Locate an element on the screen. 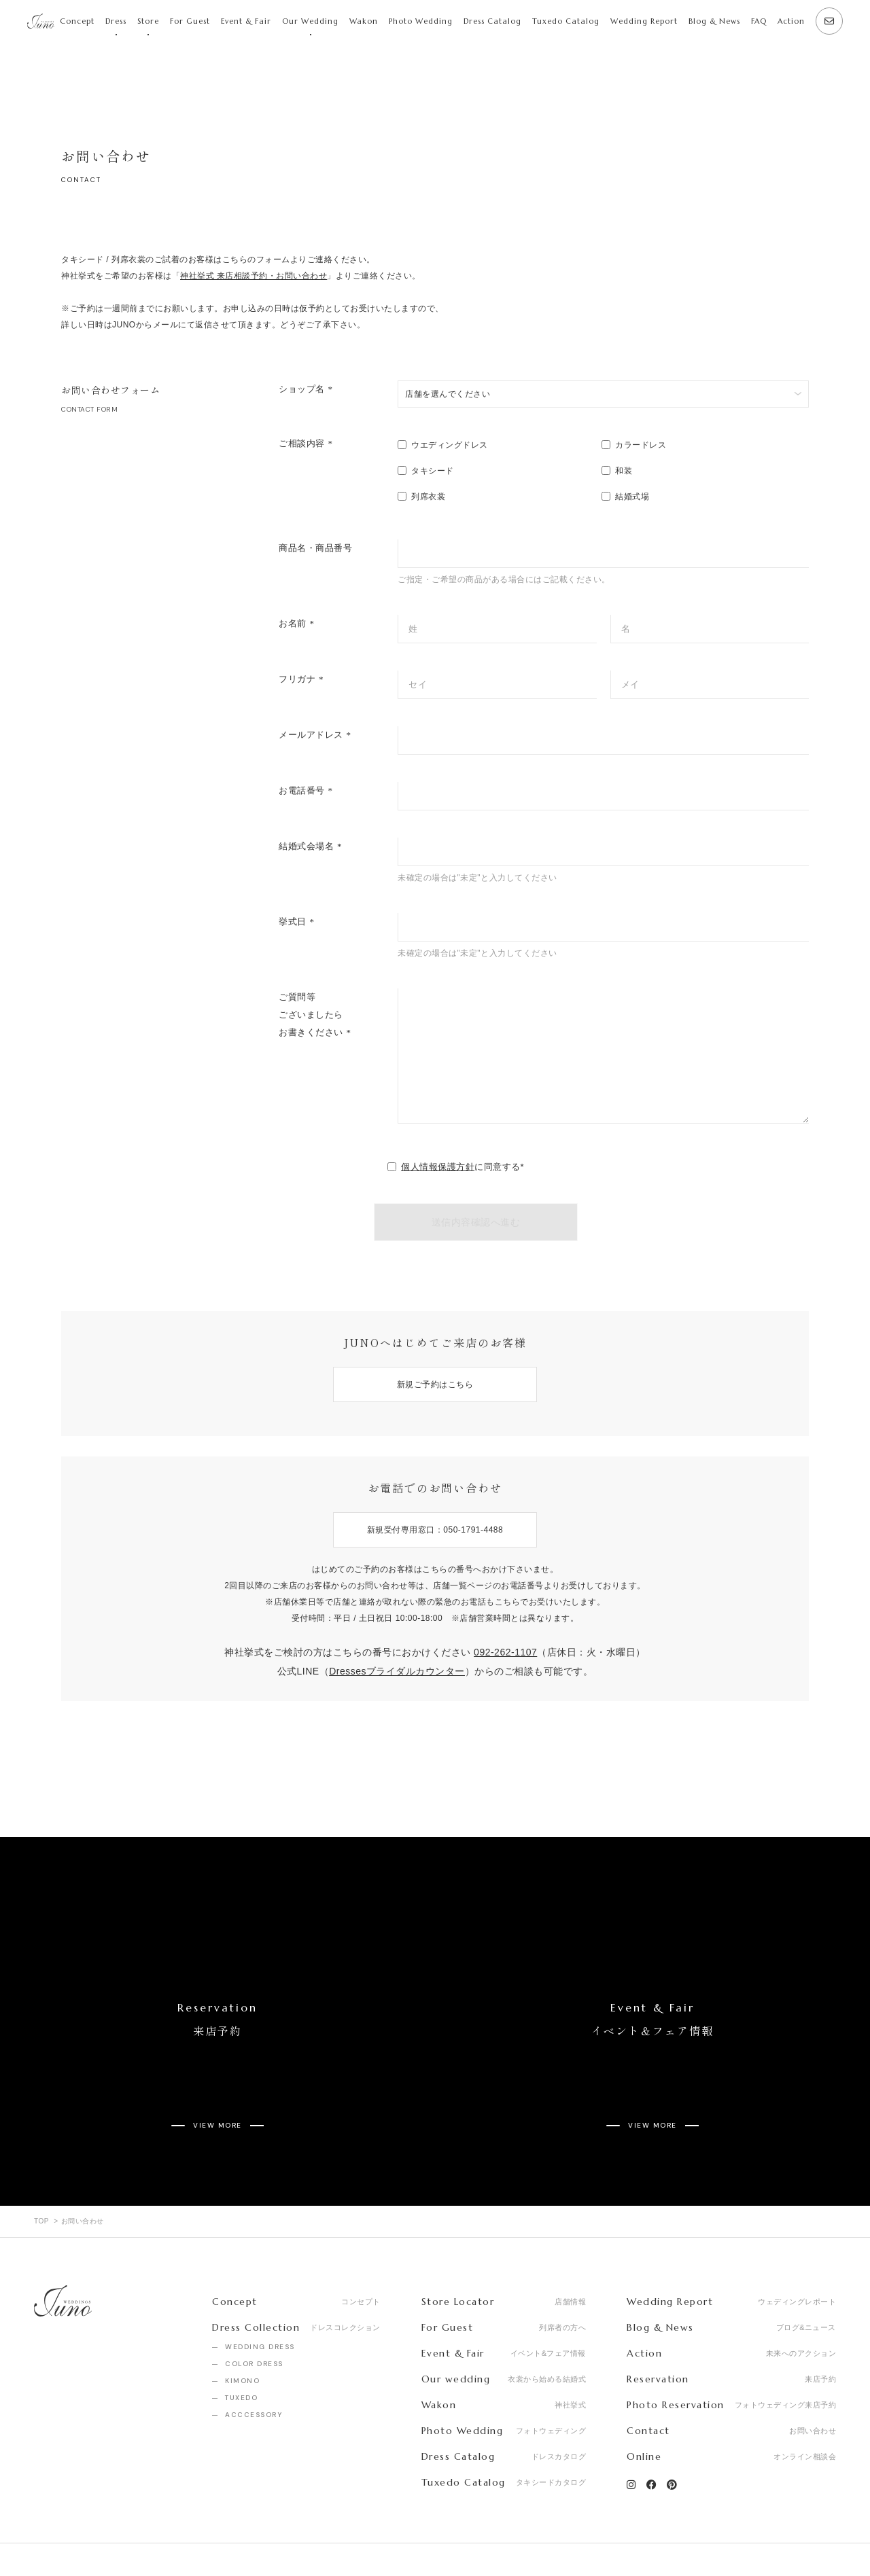 The height and width of the screenshot is (2576, 870). Action is located at coordinates (791, 21).